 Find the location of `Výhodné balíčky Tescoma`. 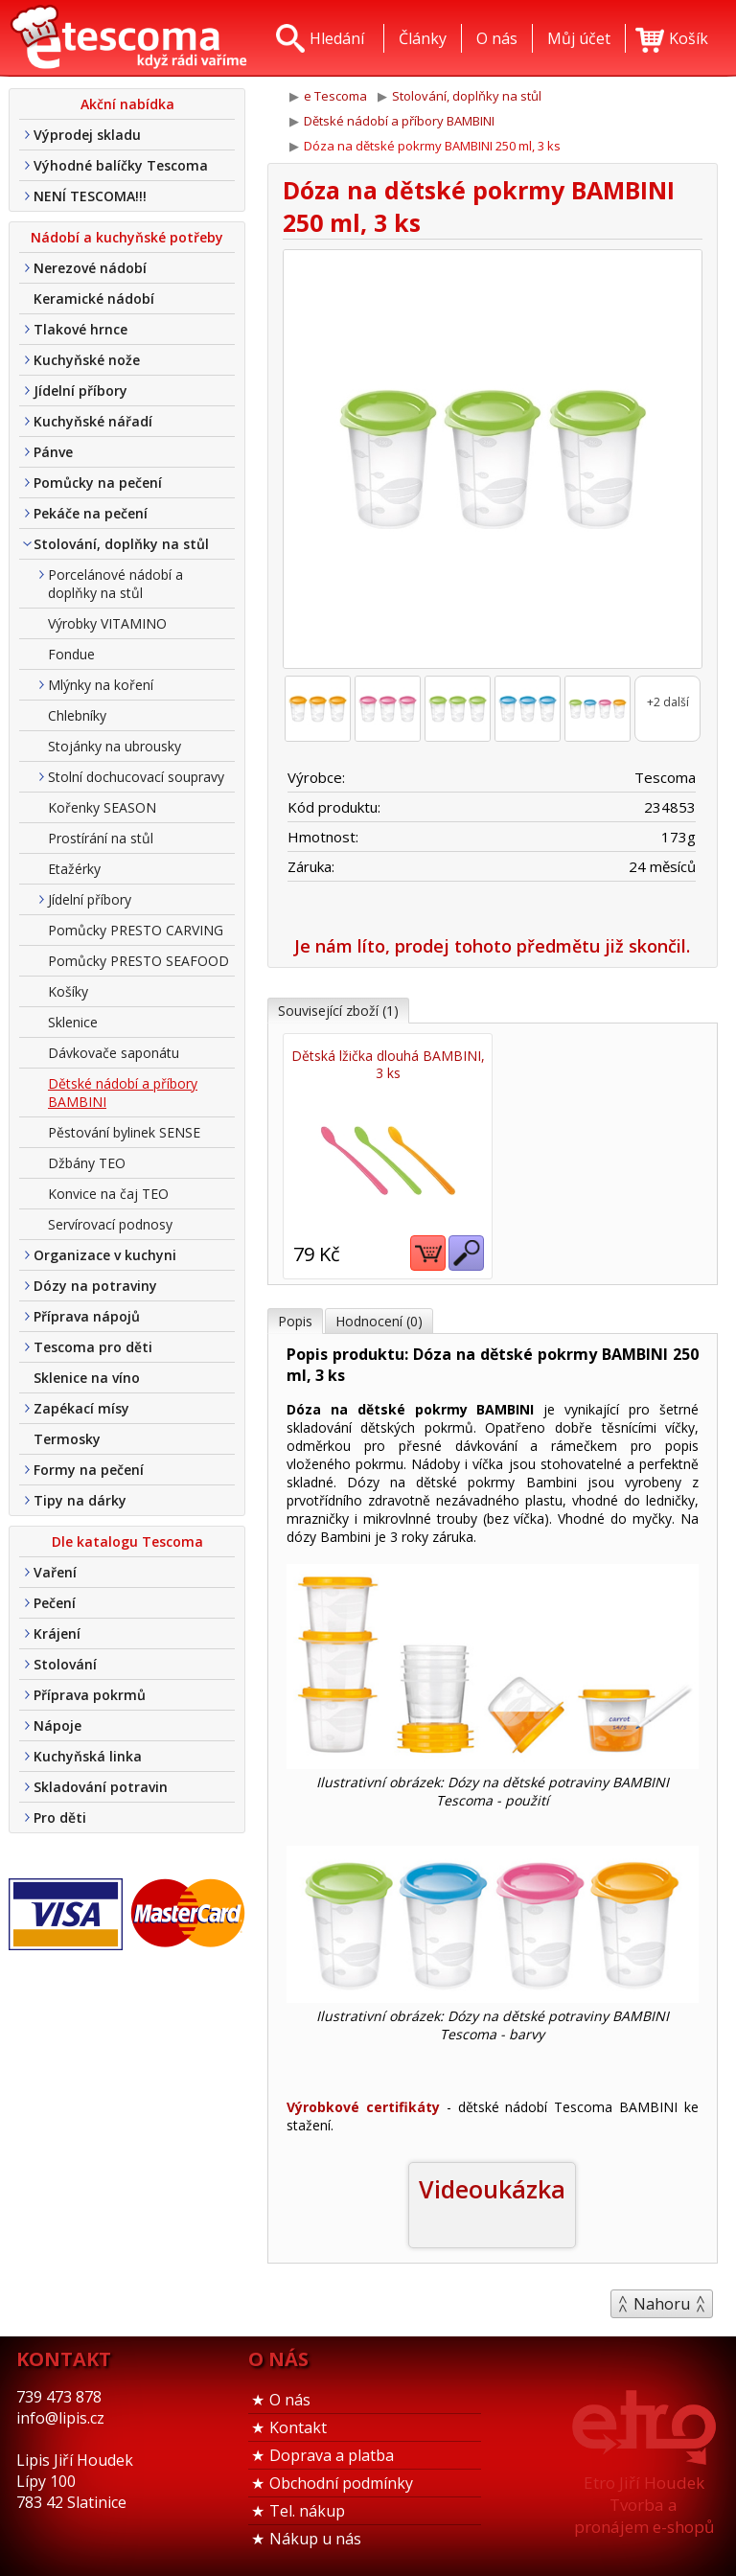

Výhodné balíčky Tescoma is located at coordinates (121, 165).